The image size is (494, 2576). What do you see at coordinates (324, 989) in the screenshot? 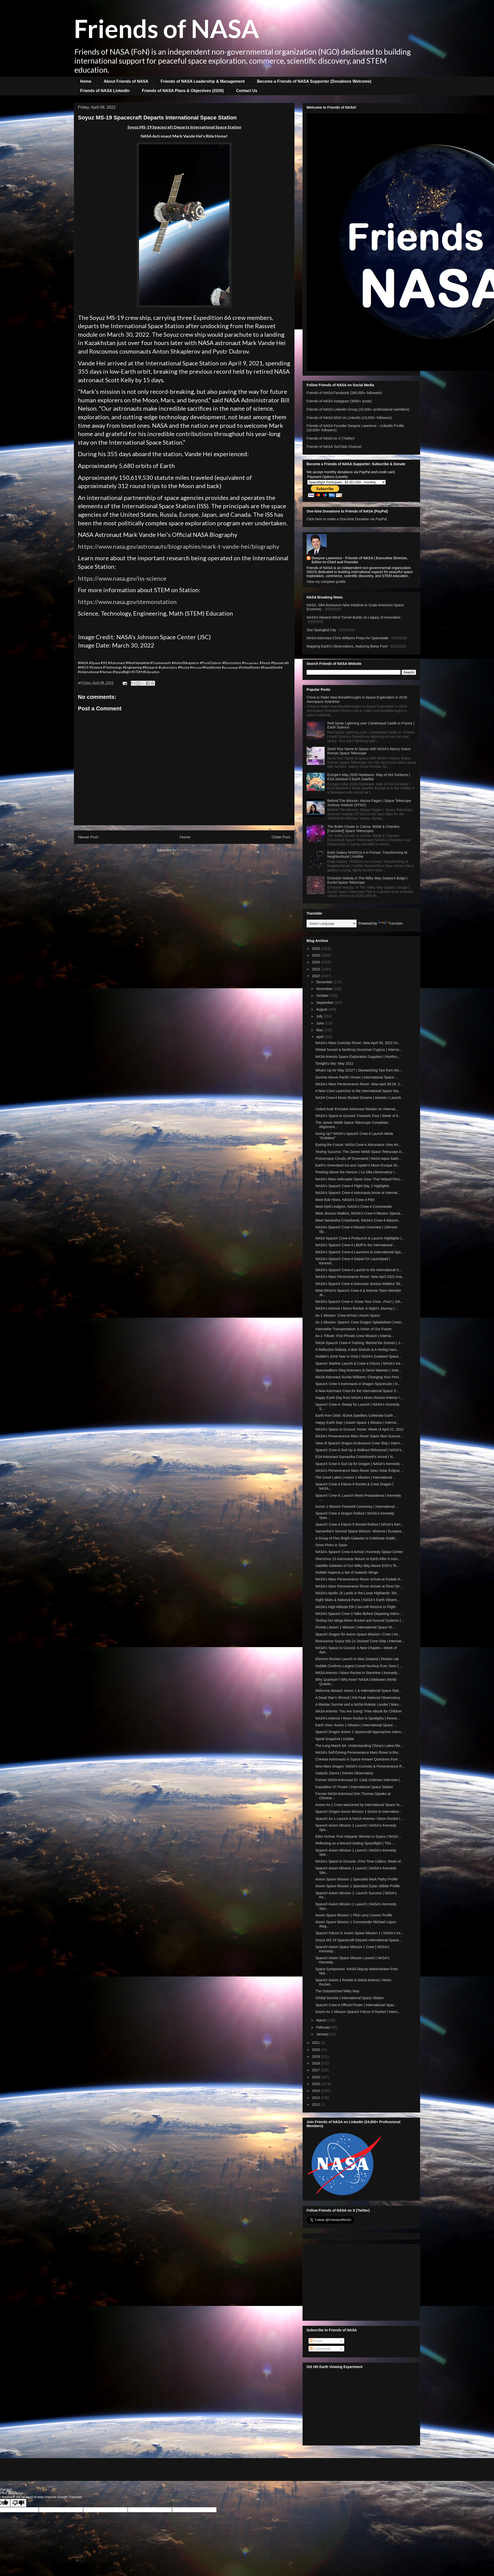
I see `November` at bounding box center [324, 989].